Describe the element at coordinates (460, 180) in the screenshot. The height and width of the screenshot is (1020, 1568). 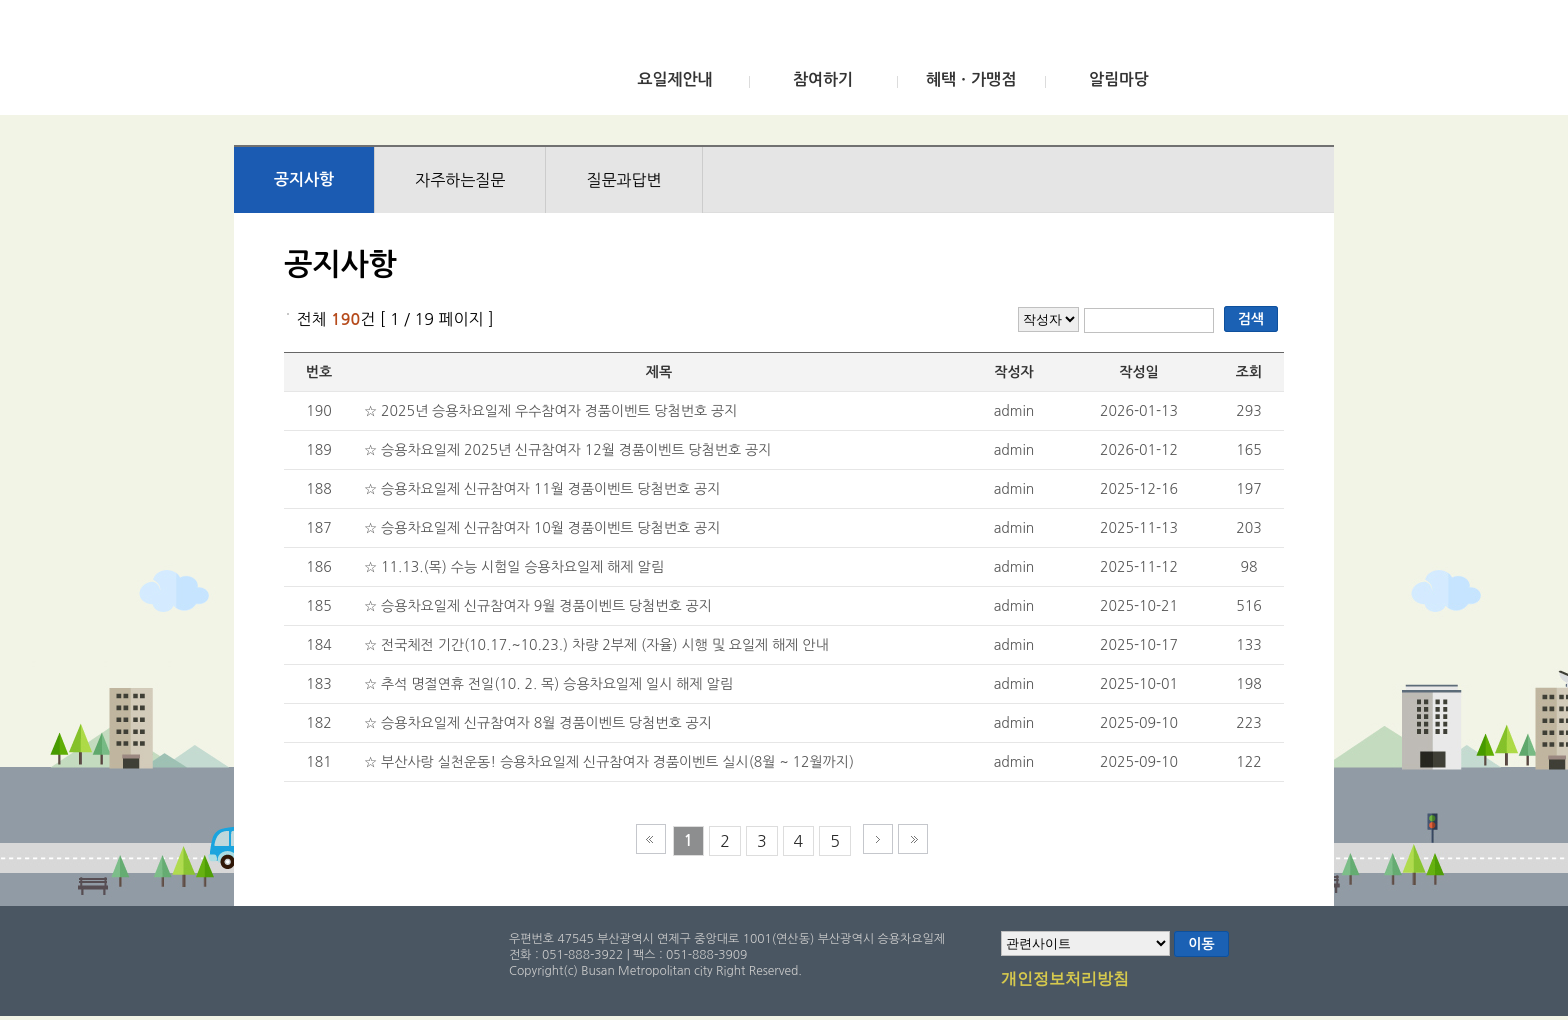
I see `자주하는질문` at that location.